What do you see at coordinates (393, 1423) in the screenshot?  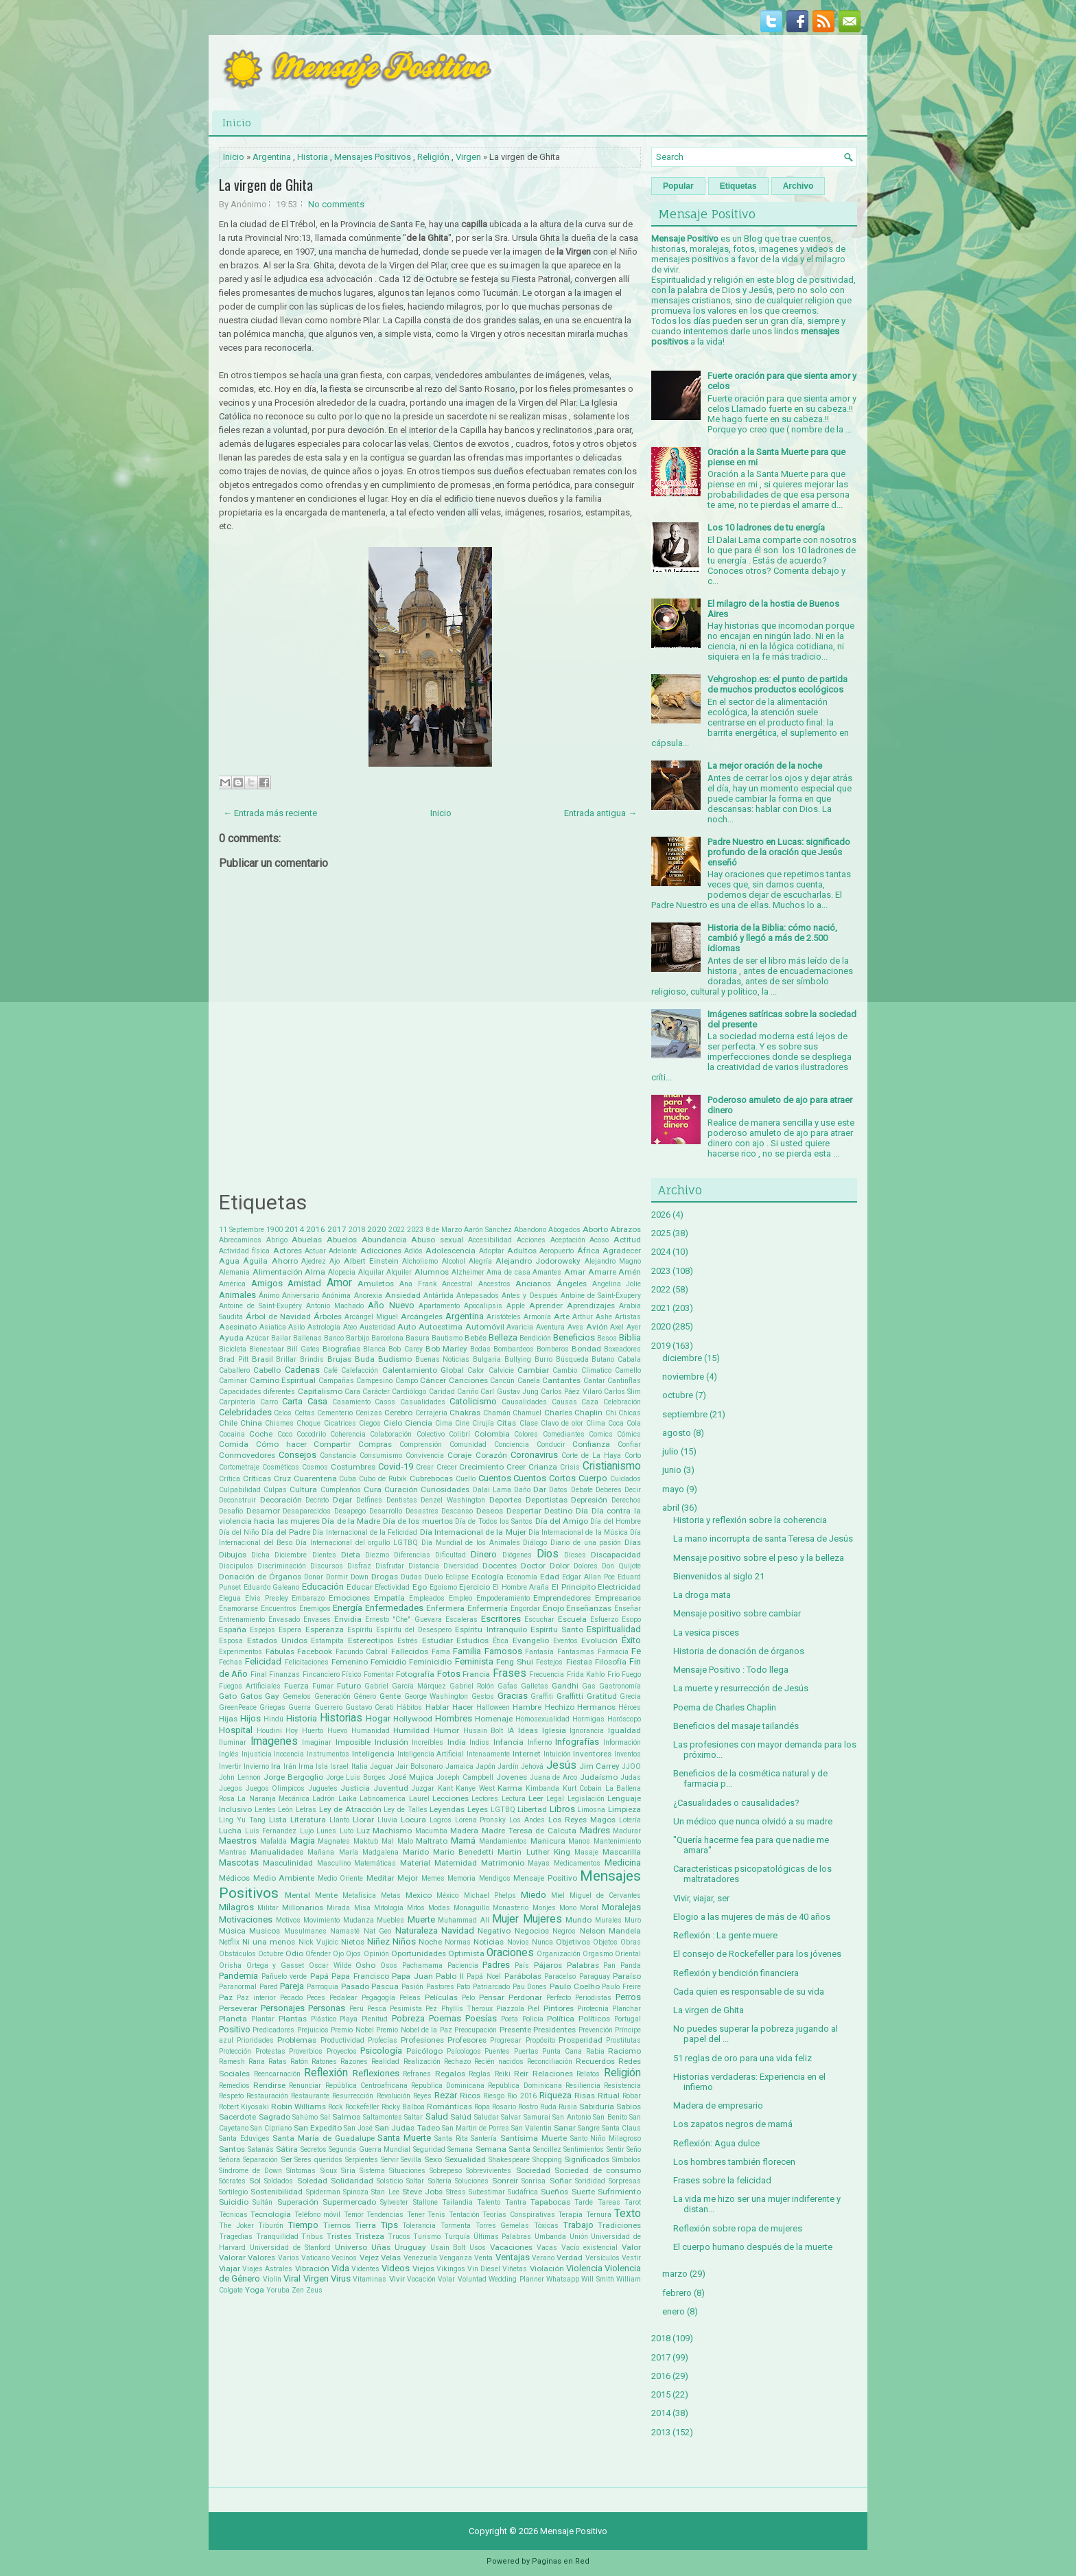 I see `Cielo` at bounding box center [393, 1423].